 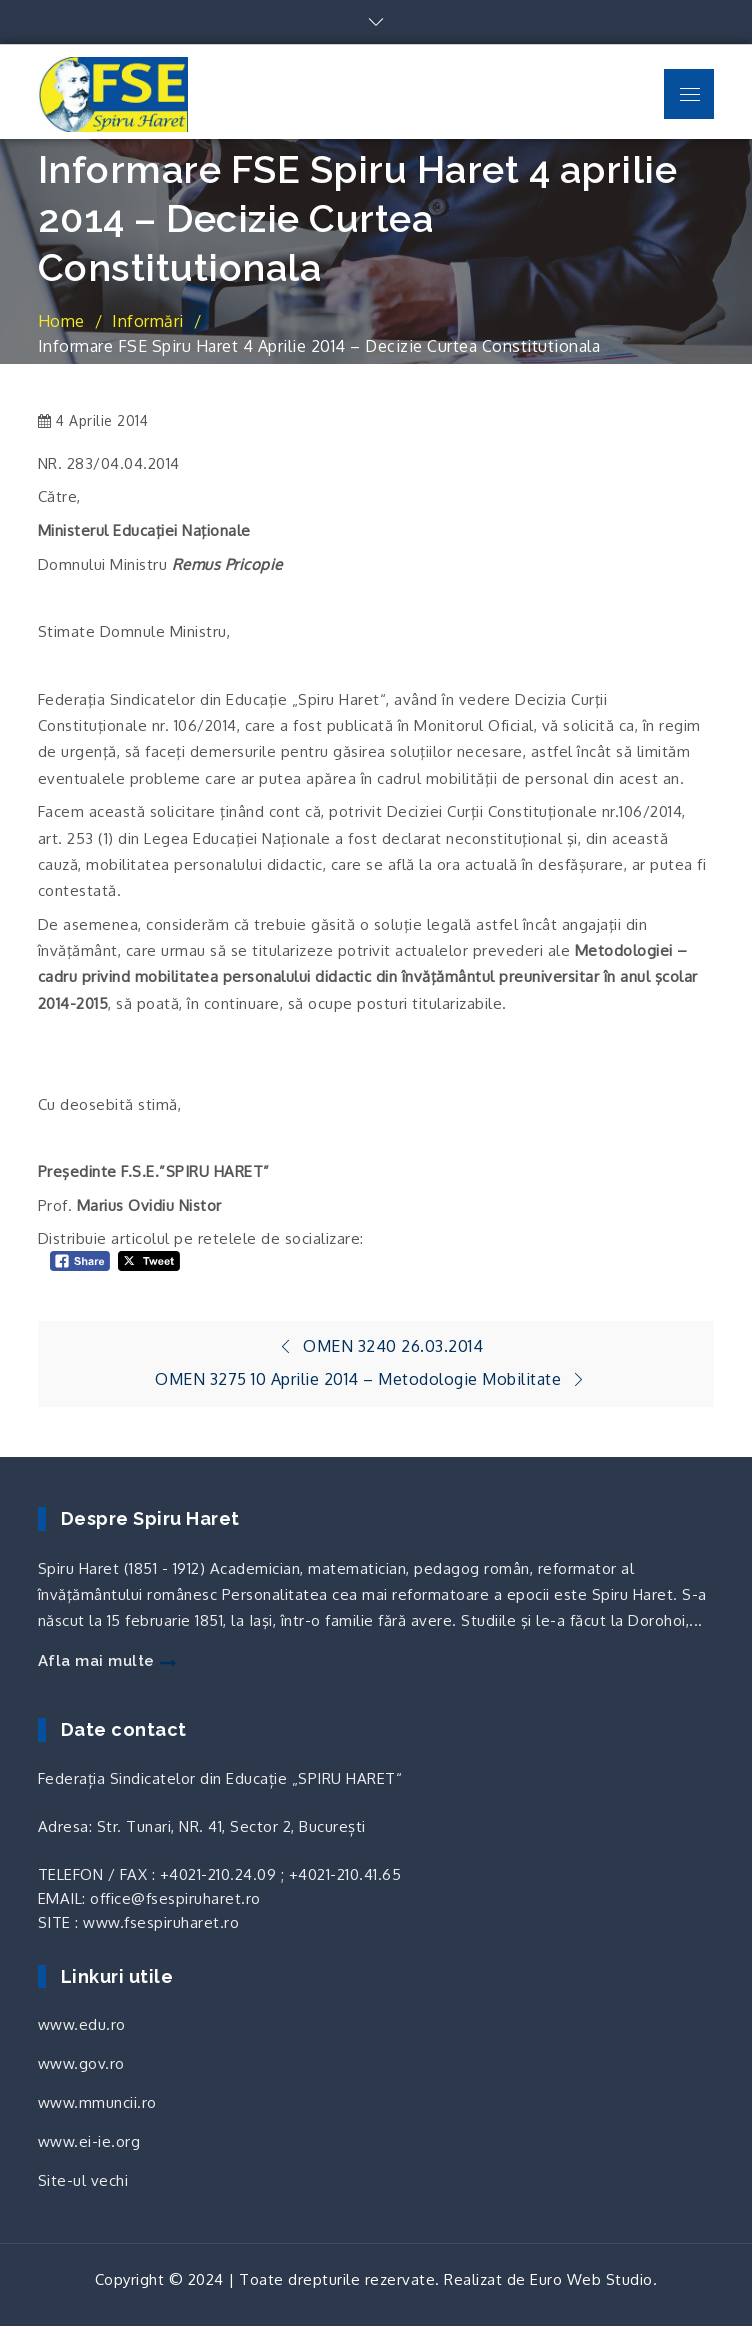 What do you see at coordinates (89, 2141) in the screenshot?
I see `www.ei-ie.org` at bounding box center [89, 2141].